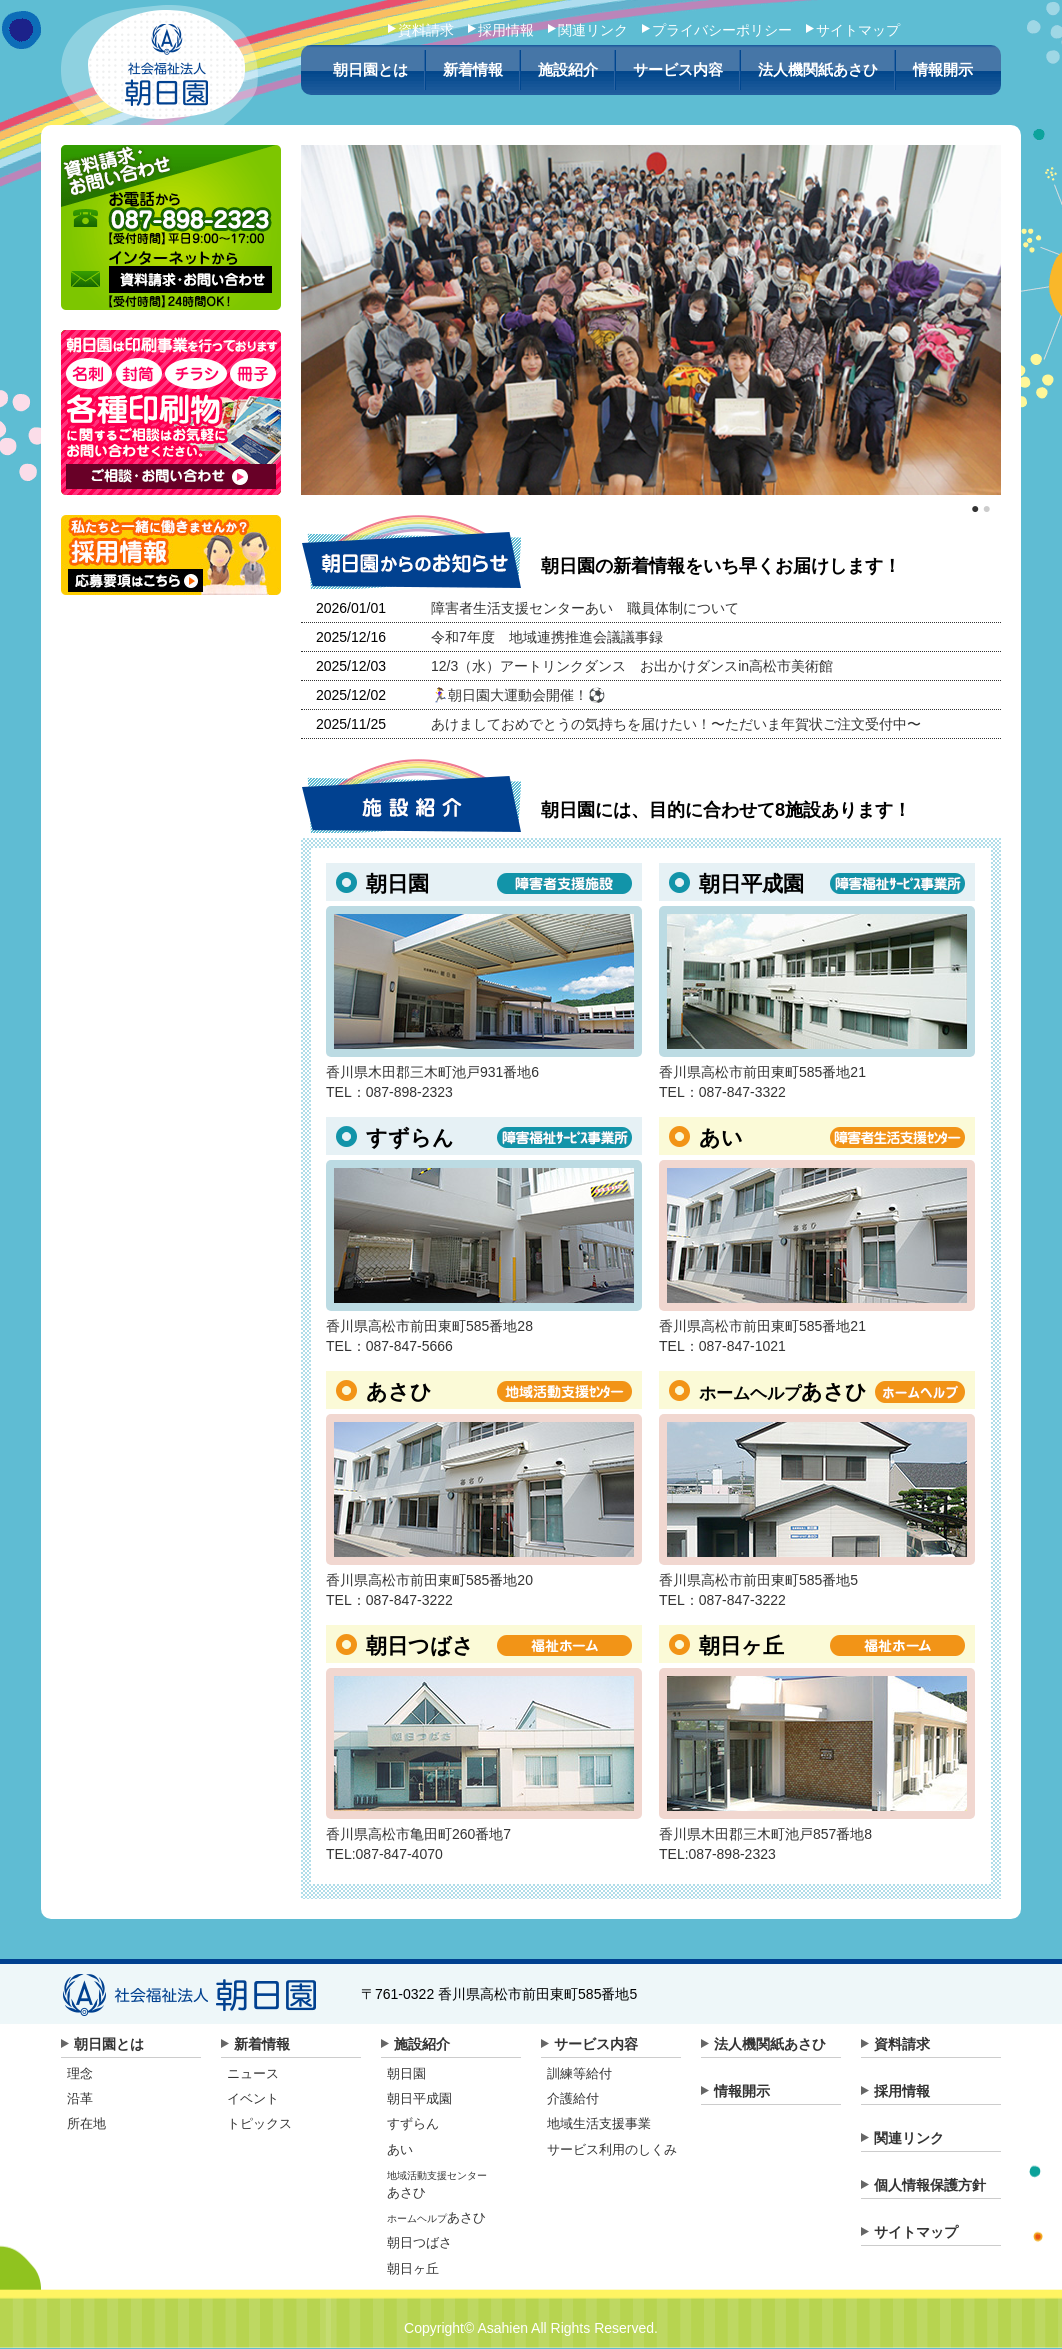  I want to click on 朝日園, so click(406, 2073).